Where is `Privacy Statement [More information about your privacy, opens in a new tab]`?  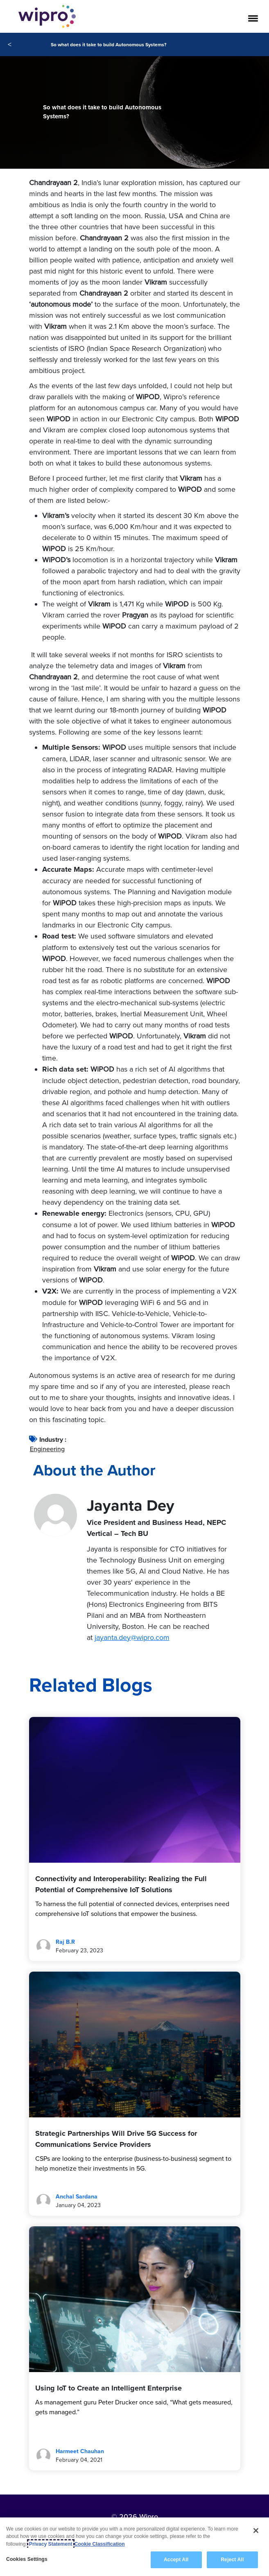 Privacy Statement [More information about your privacy, opens in a new tab] is located at coordinates (50, 2544).